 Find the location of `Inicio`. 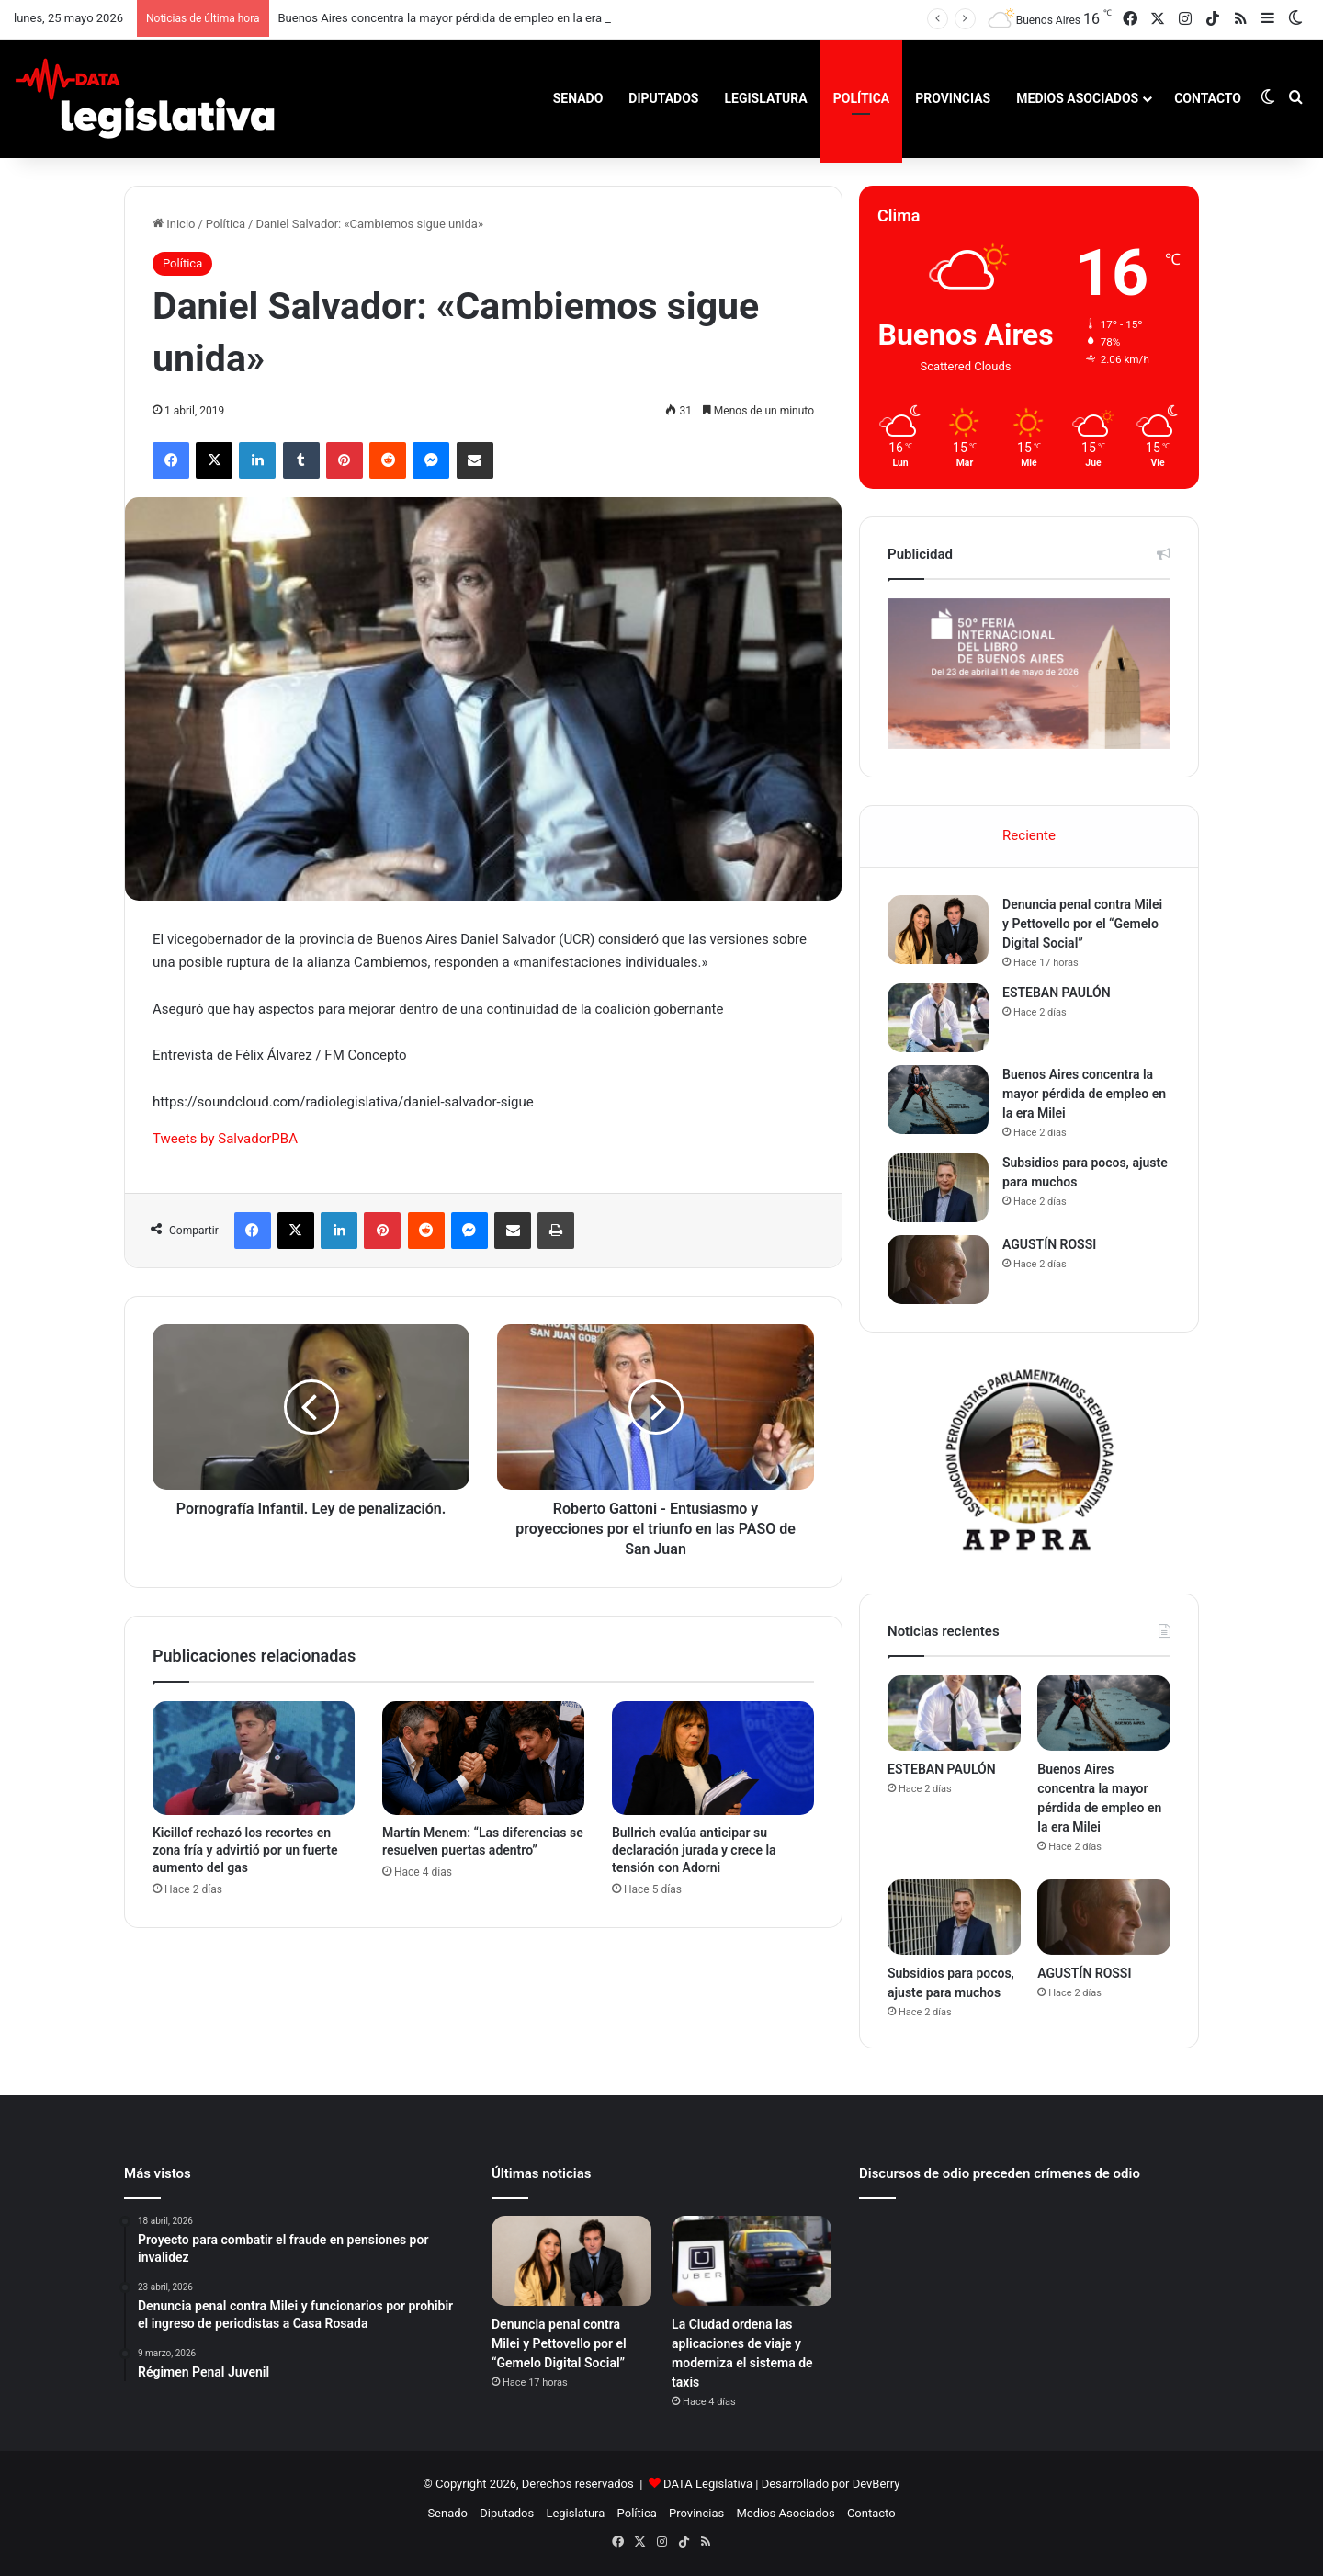

Inicio is located at coordinates (174, 224).